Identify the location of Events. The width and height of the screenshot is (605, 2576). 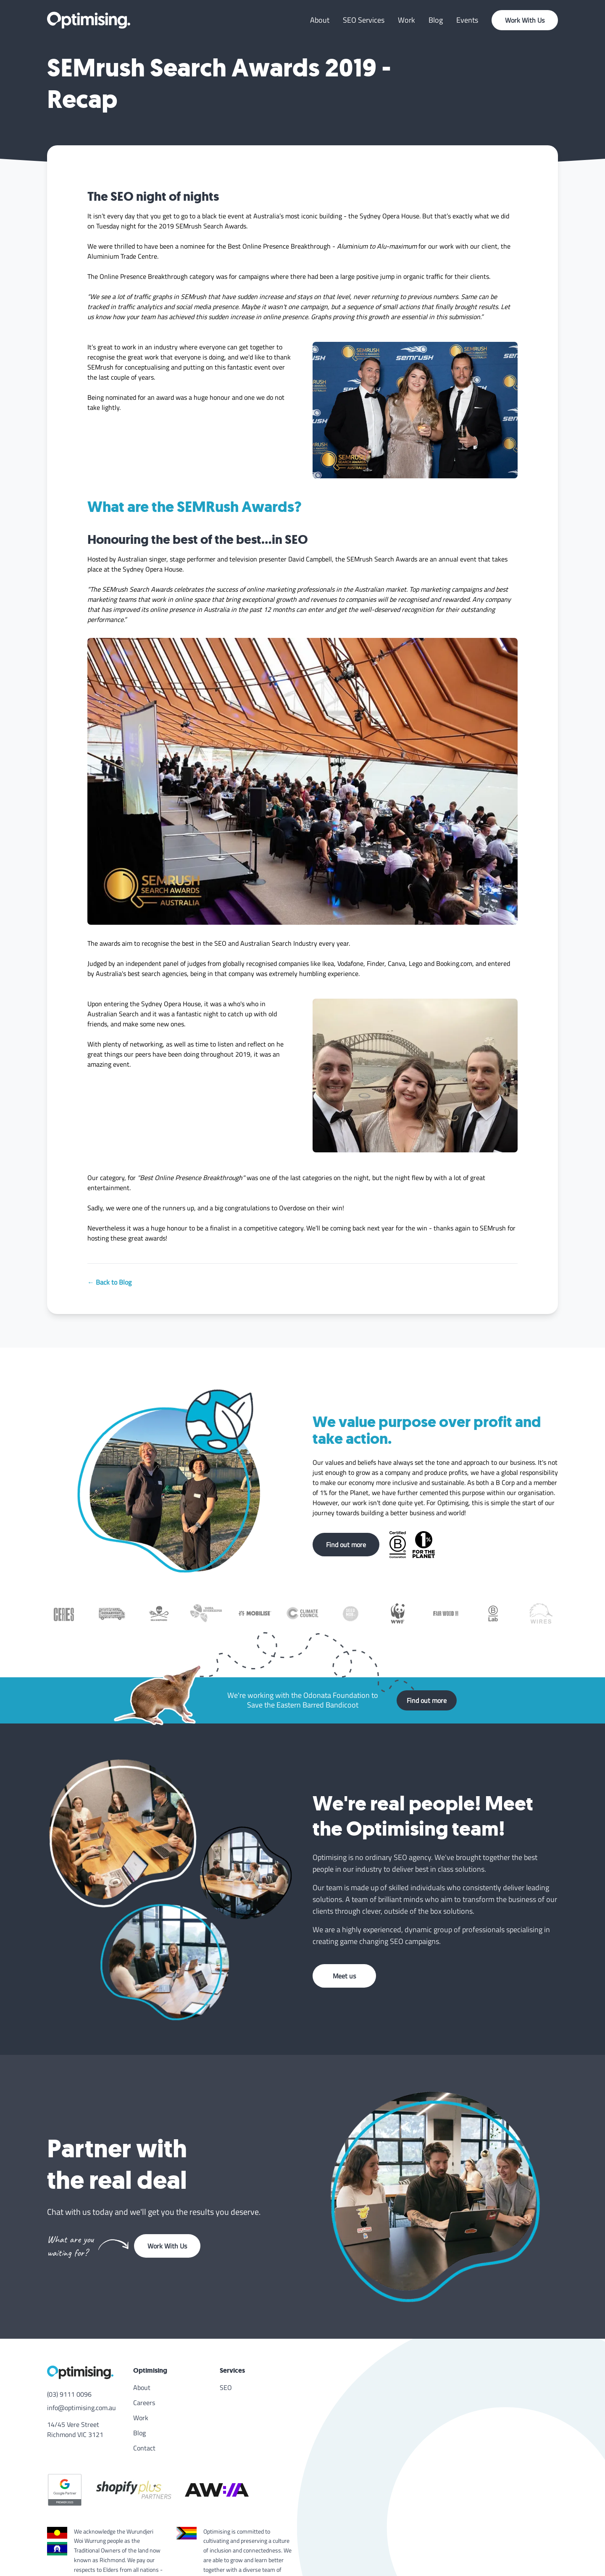
(467, 20).